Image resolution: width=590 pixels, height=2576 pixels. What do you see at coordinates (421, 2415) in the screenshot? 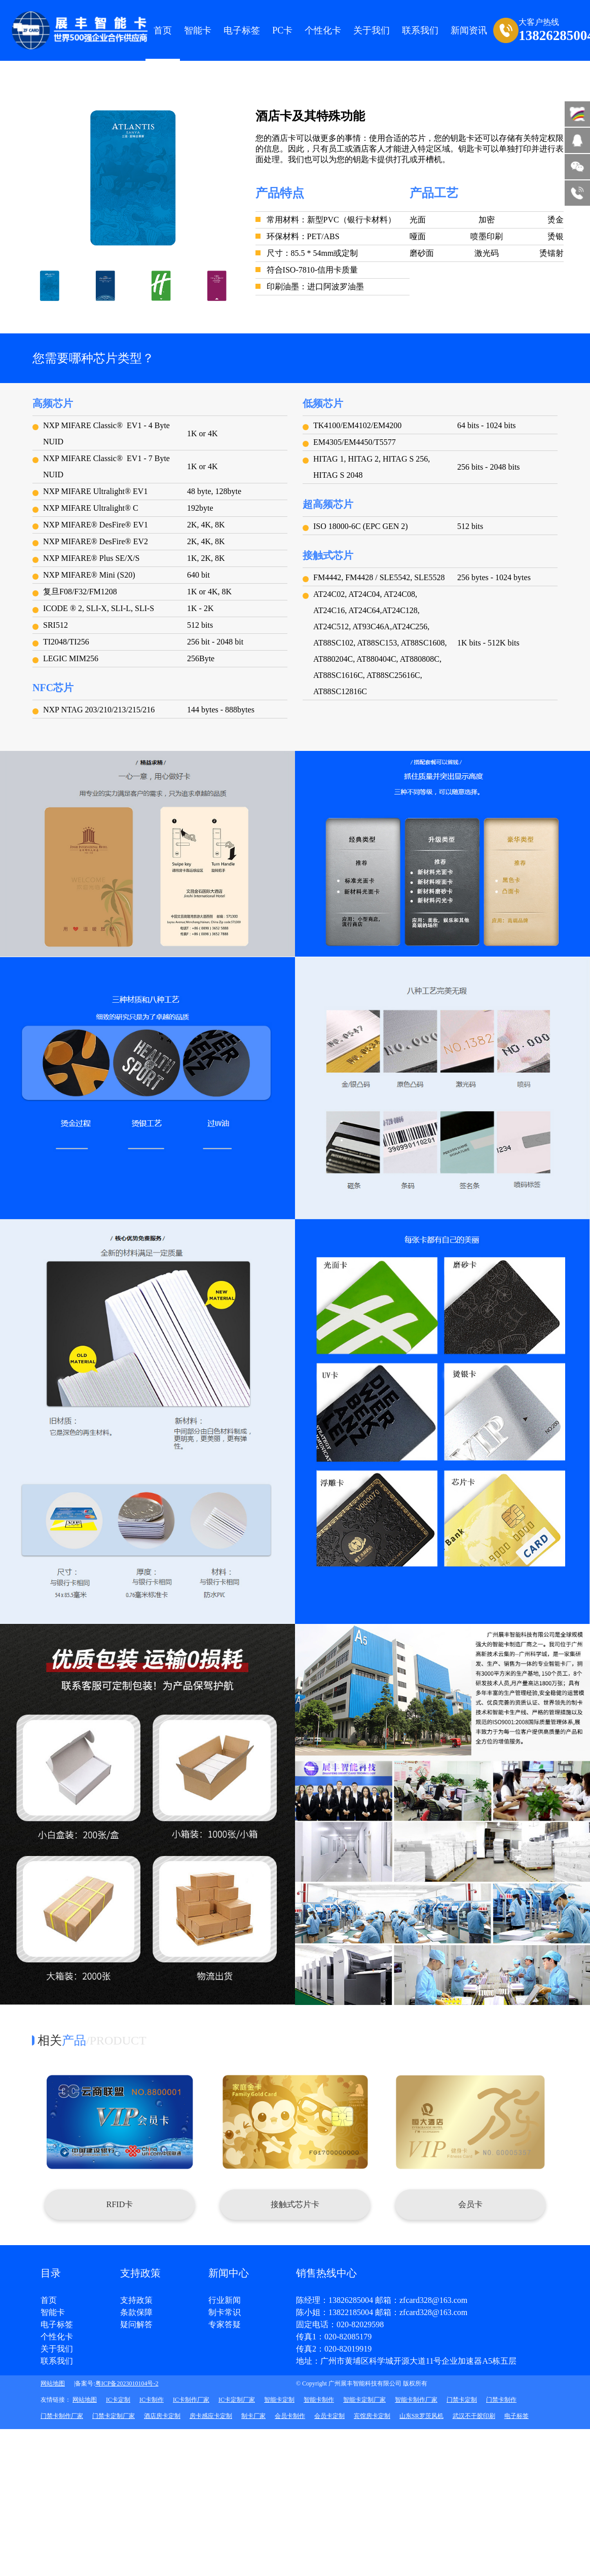
I see `山东SR罗茨风机` at bounding box center [421, 2415].